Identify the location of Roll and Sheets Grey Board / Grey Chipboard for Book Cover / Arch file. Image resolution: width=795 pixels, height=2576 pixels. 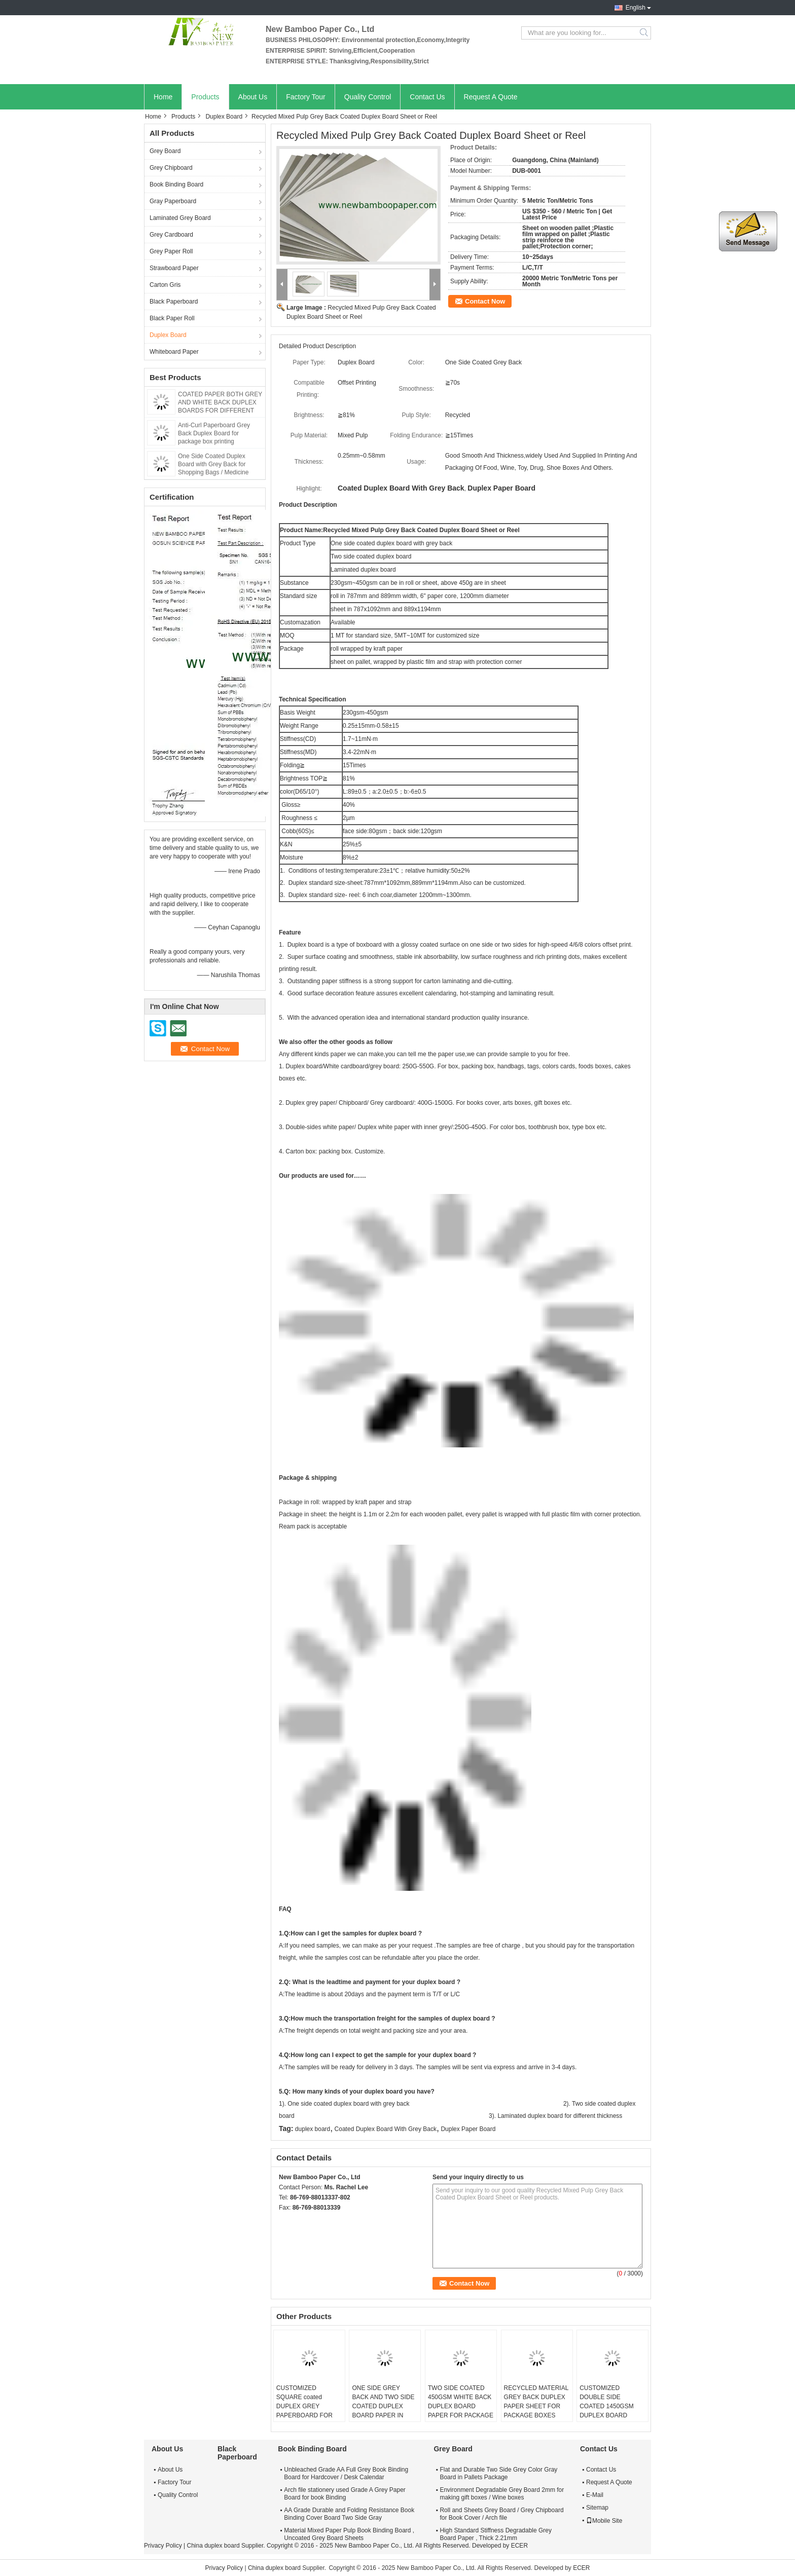
(501, 2514).